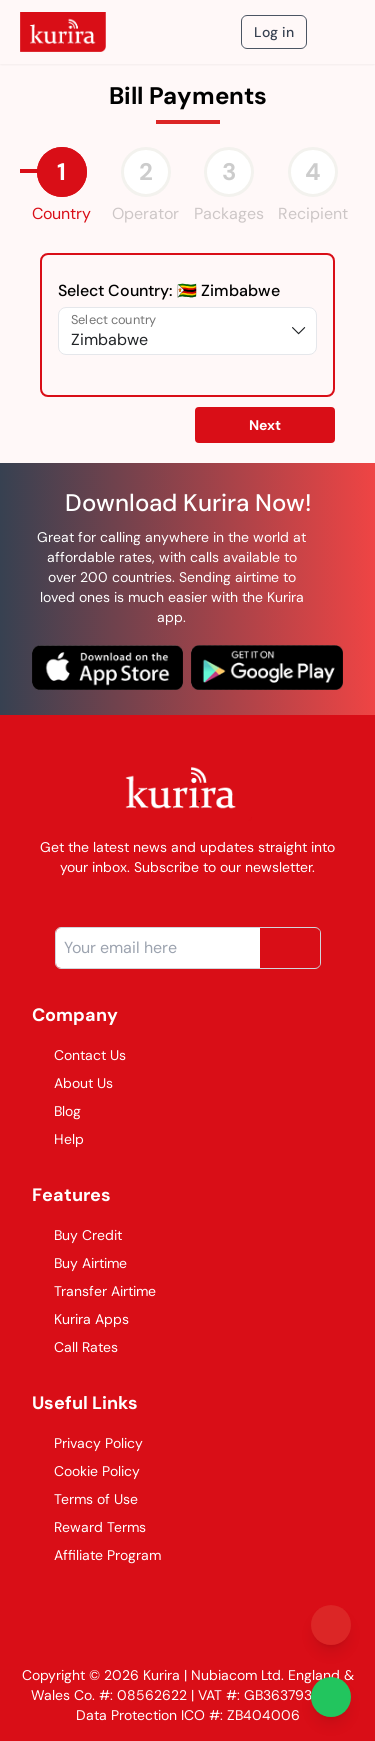  Describe the element at coordinates (274, 32) in the screenshot. I see `Log in` at that location.